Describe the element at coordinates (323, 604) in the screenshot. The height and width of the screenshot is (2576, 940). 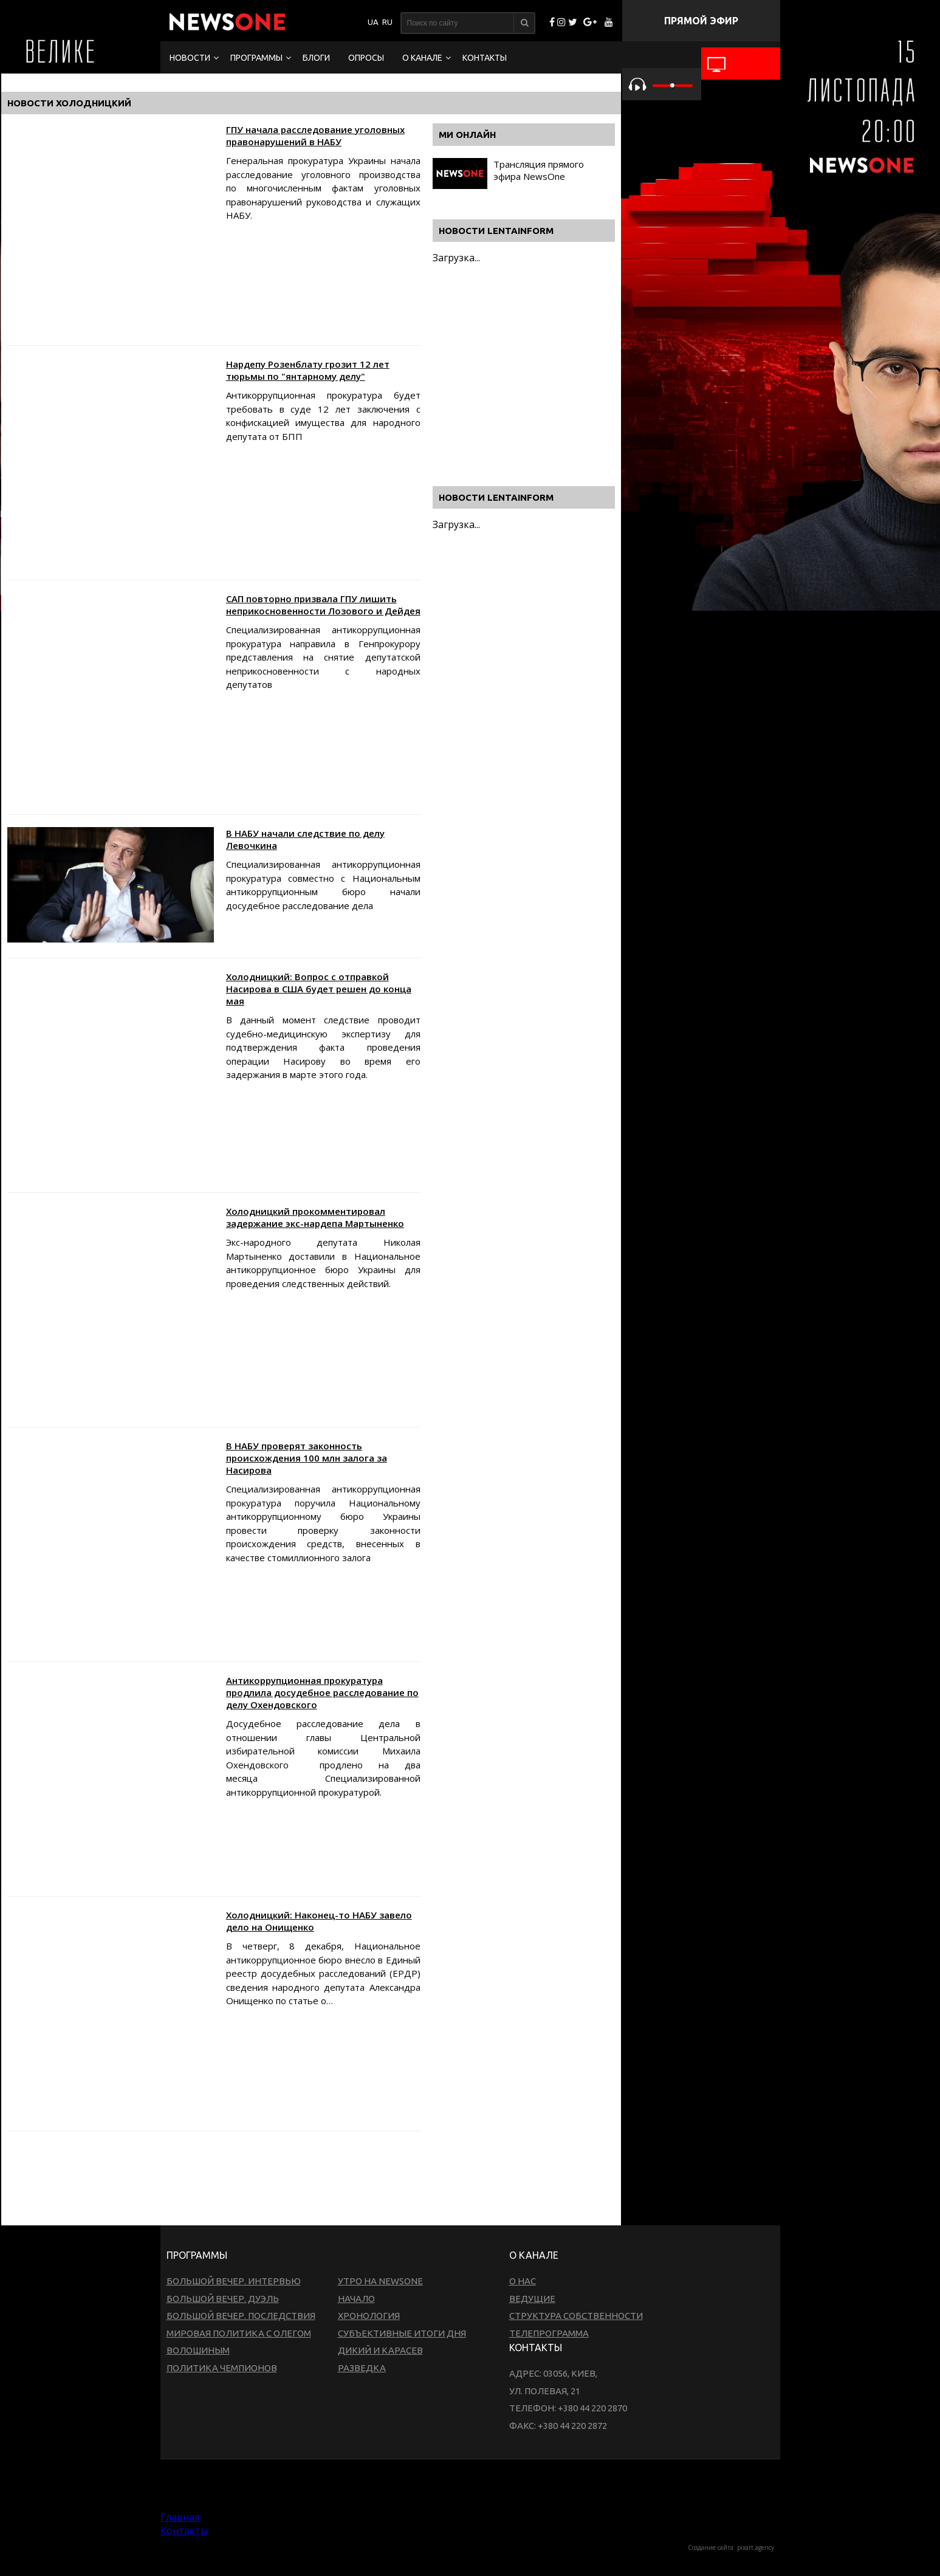
I see `САП повторно призвала ГПУ лишить неприкосновенности Лозового и Дейдея` at that location.